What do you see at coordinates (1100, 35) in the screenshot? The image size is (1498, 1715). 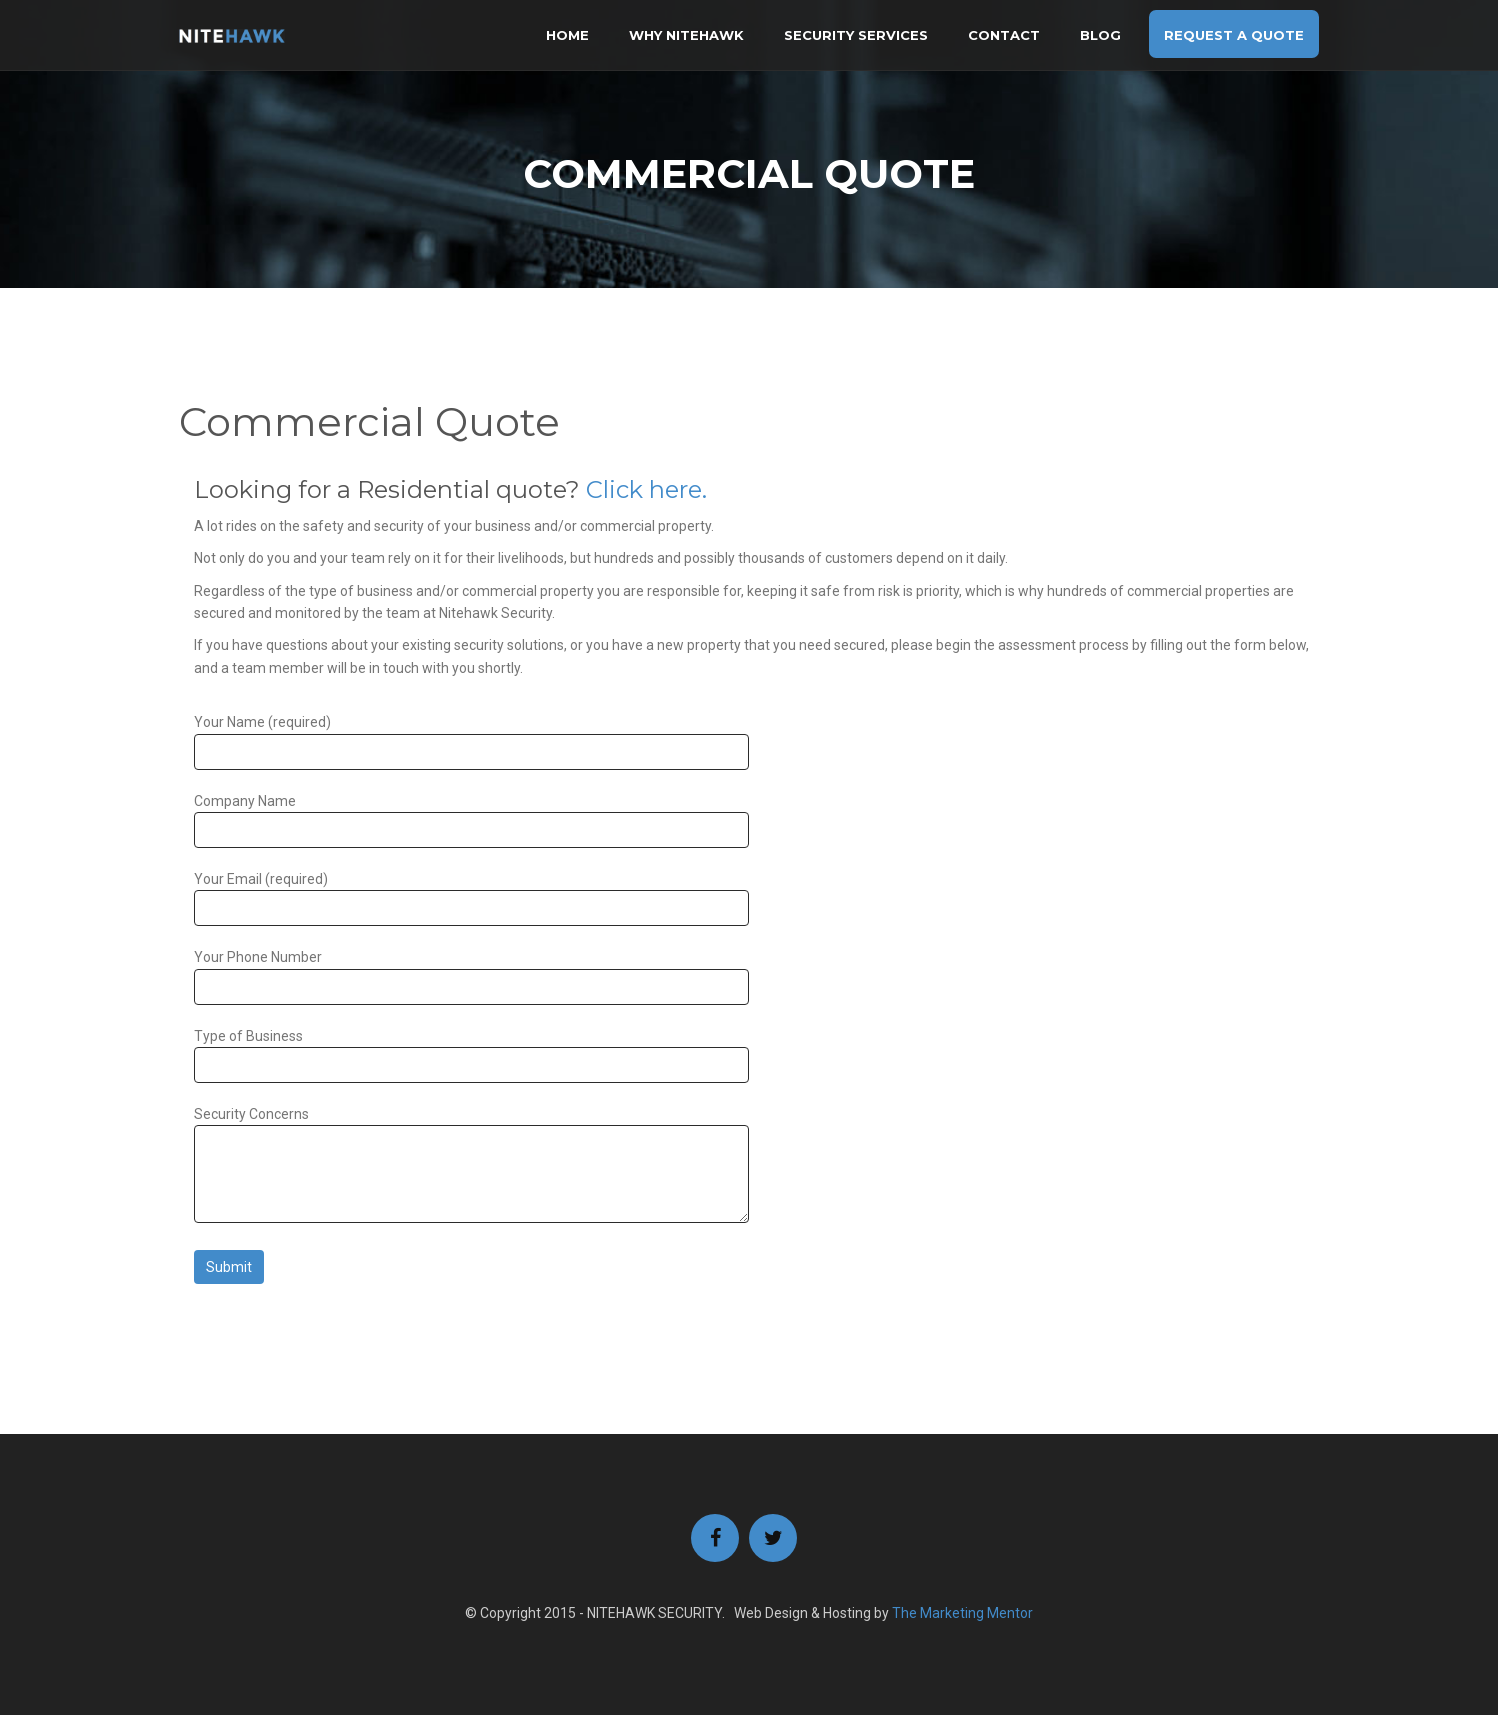 I see `BLOG` at bounding box center [1100, 35].